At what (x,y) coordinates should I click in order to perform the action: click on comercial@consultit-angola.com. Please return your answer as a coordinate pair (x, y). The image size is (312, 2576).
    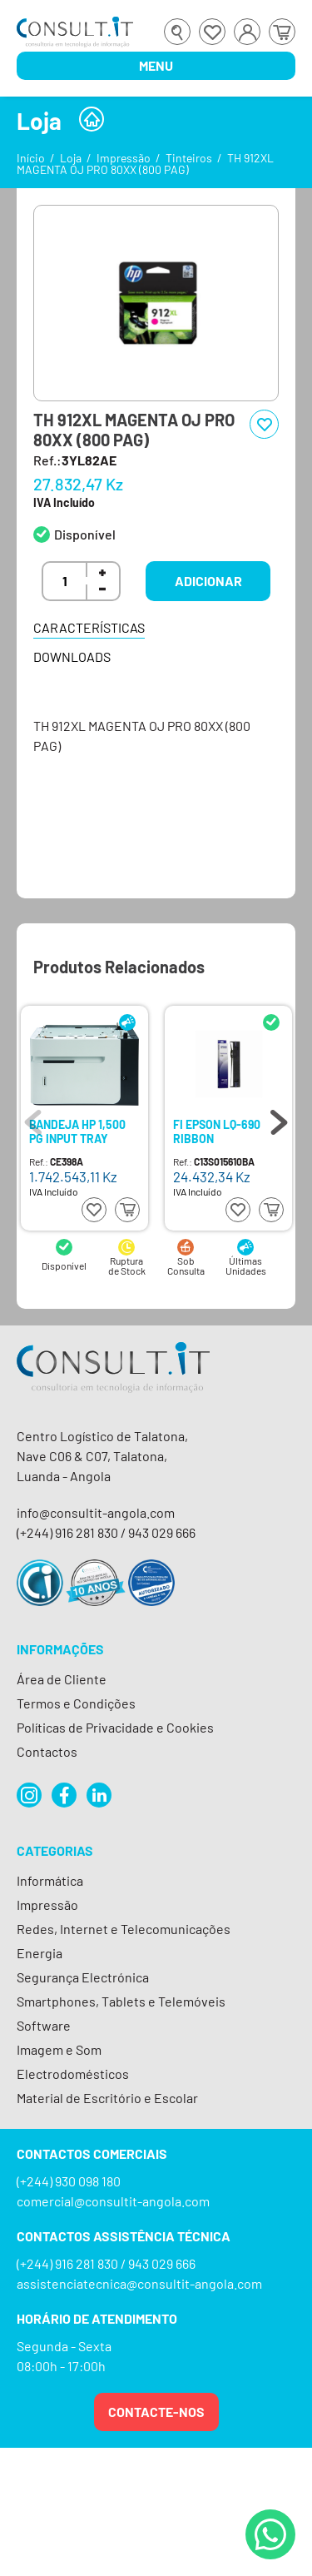
    Looking at the image, I should click on (113, 2201).